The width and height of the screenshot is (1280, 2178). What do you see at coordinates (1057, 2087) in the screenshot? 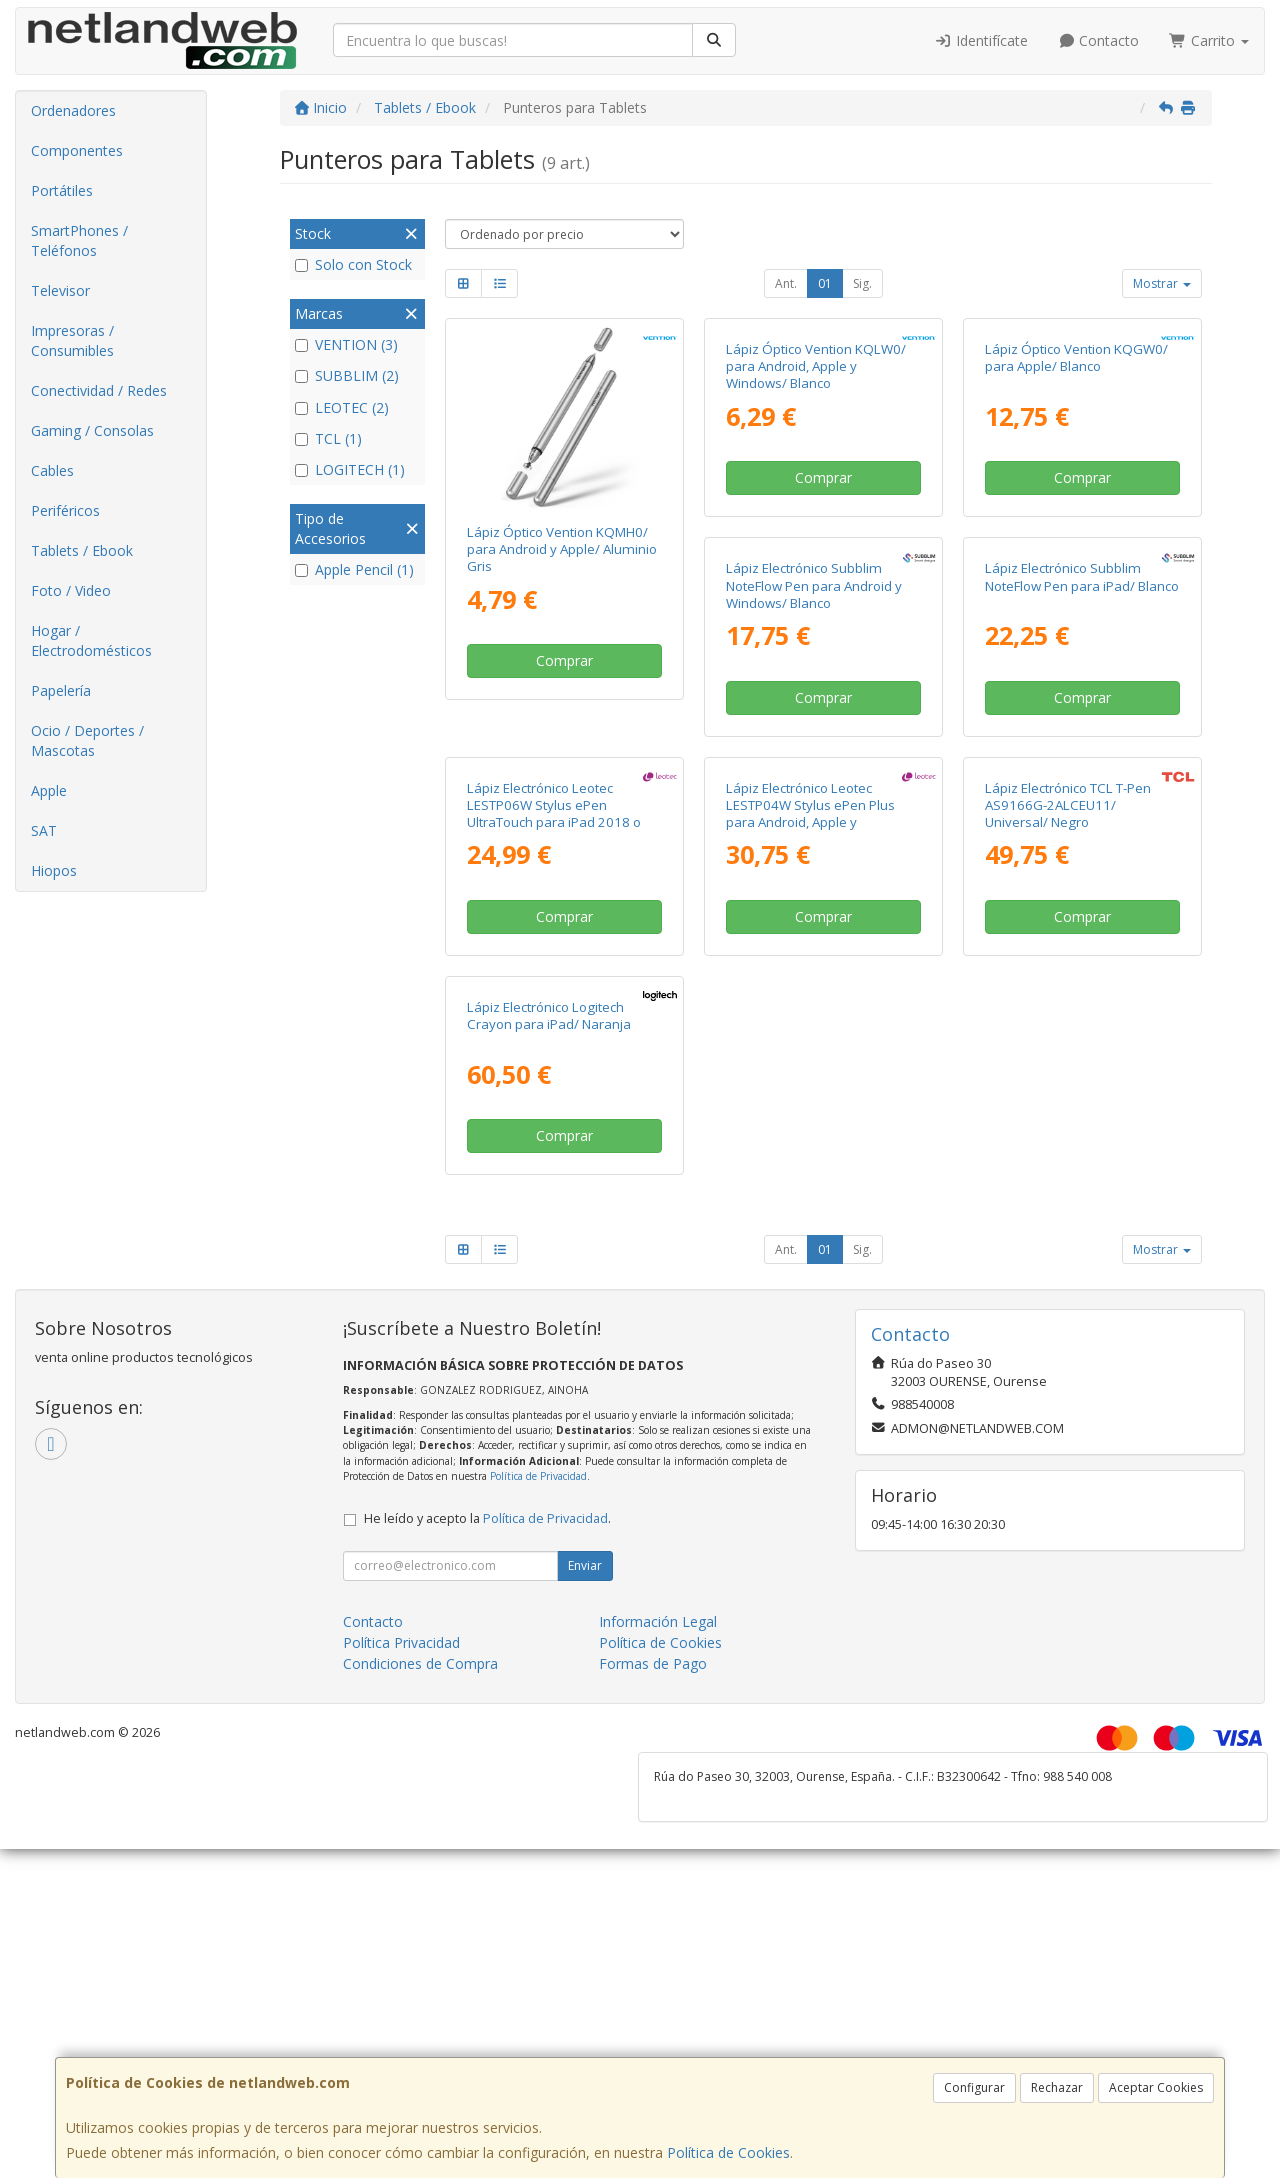
I see `Rechazar` at bounding box center [1057, 2087].